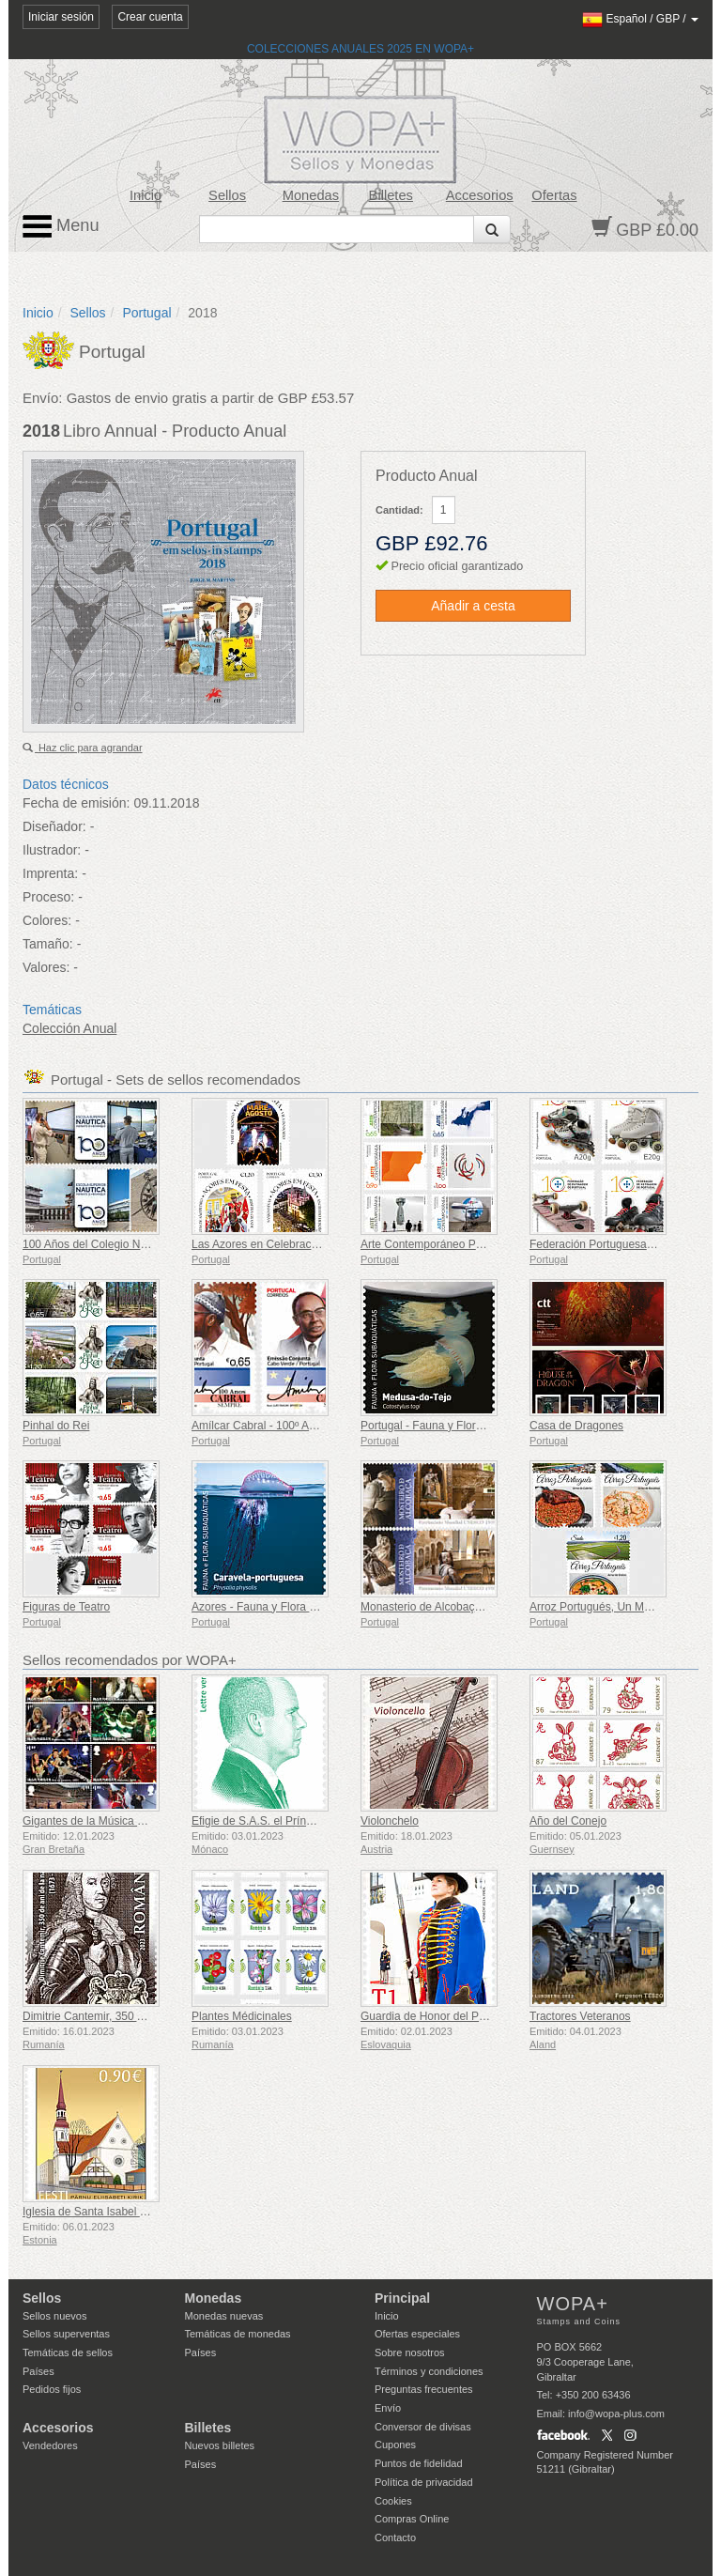 This screenshot has width=721, height=2576. What do you see at coordinates (47, 920) in the screenshot?
I see `Colores:` at bounding box center [47, 920].